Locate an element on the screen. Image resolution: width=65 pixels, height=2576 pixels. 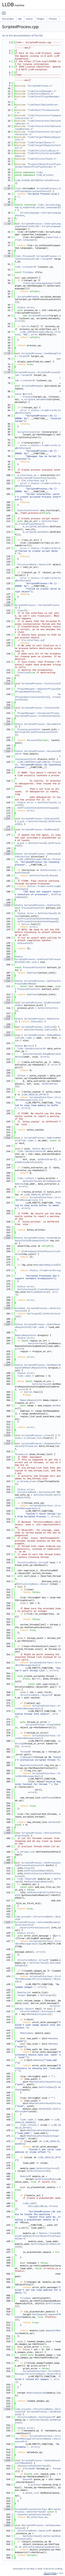
244 is located at coordinates (7, 1137).